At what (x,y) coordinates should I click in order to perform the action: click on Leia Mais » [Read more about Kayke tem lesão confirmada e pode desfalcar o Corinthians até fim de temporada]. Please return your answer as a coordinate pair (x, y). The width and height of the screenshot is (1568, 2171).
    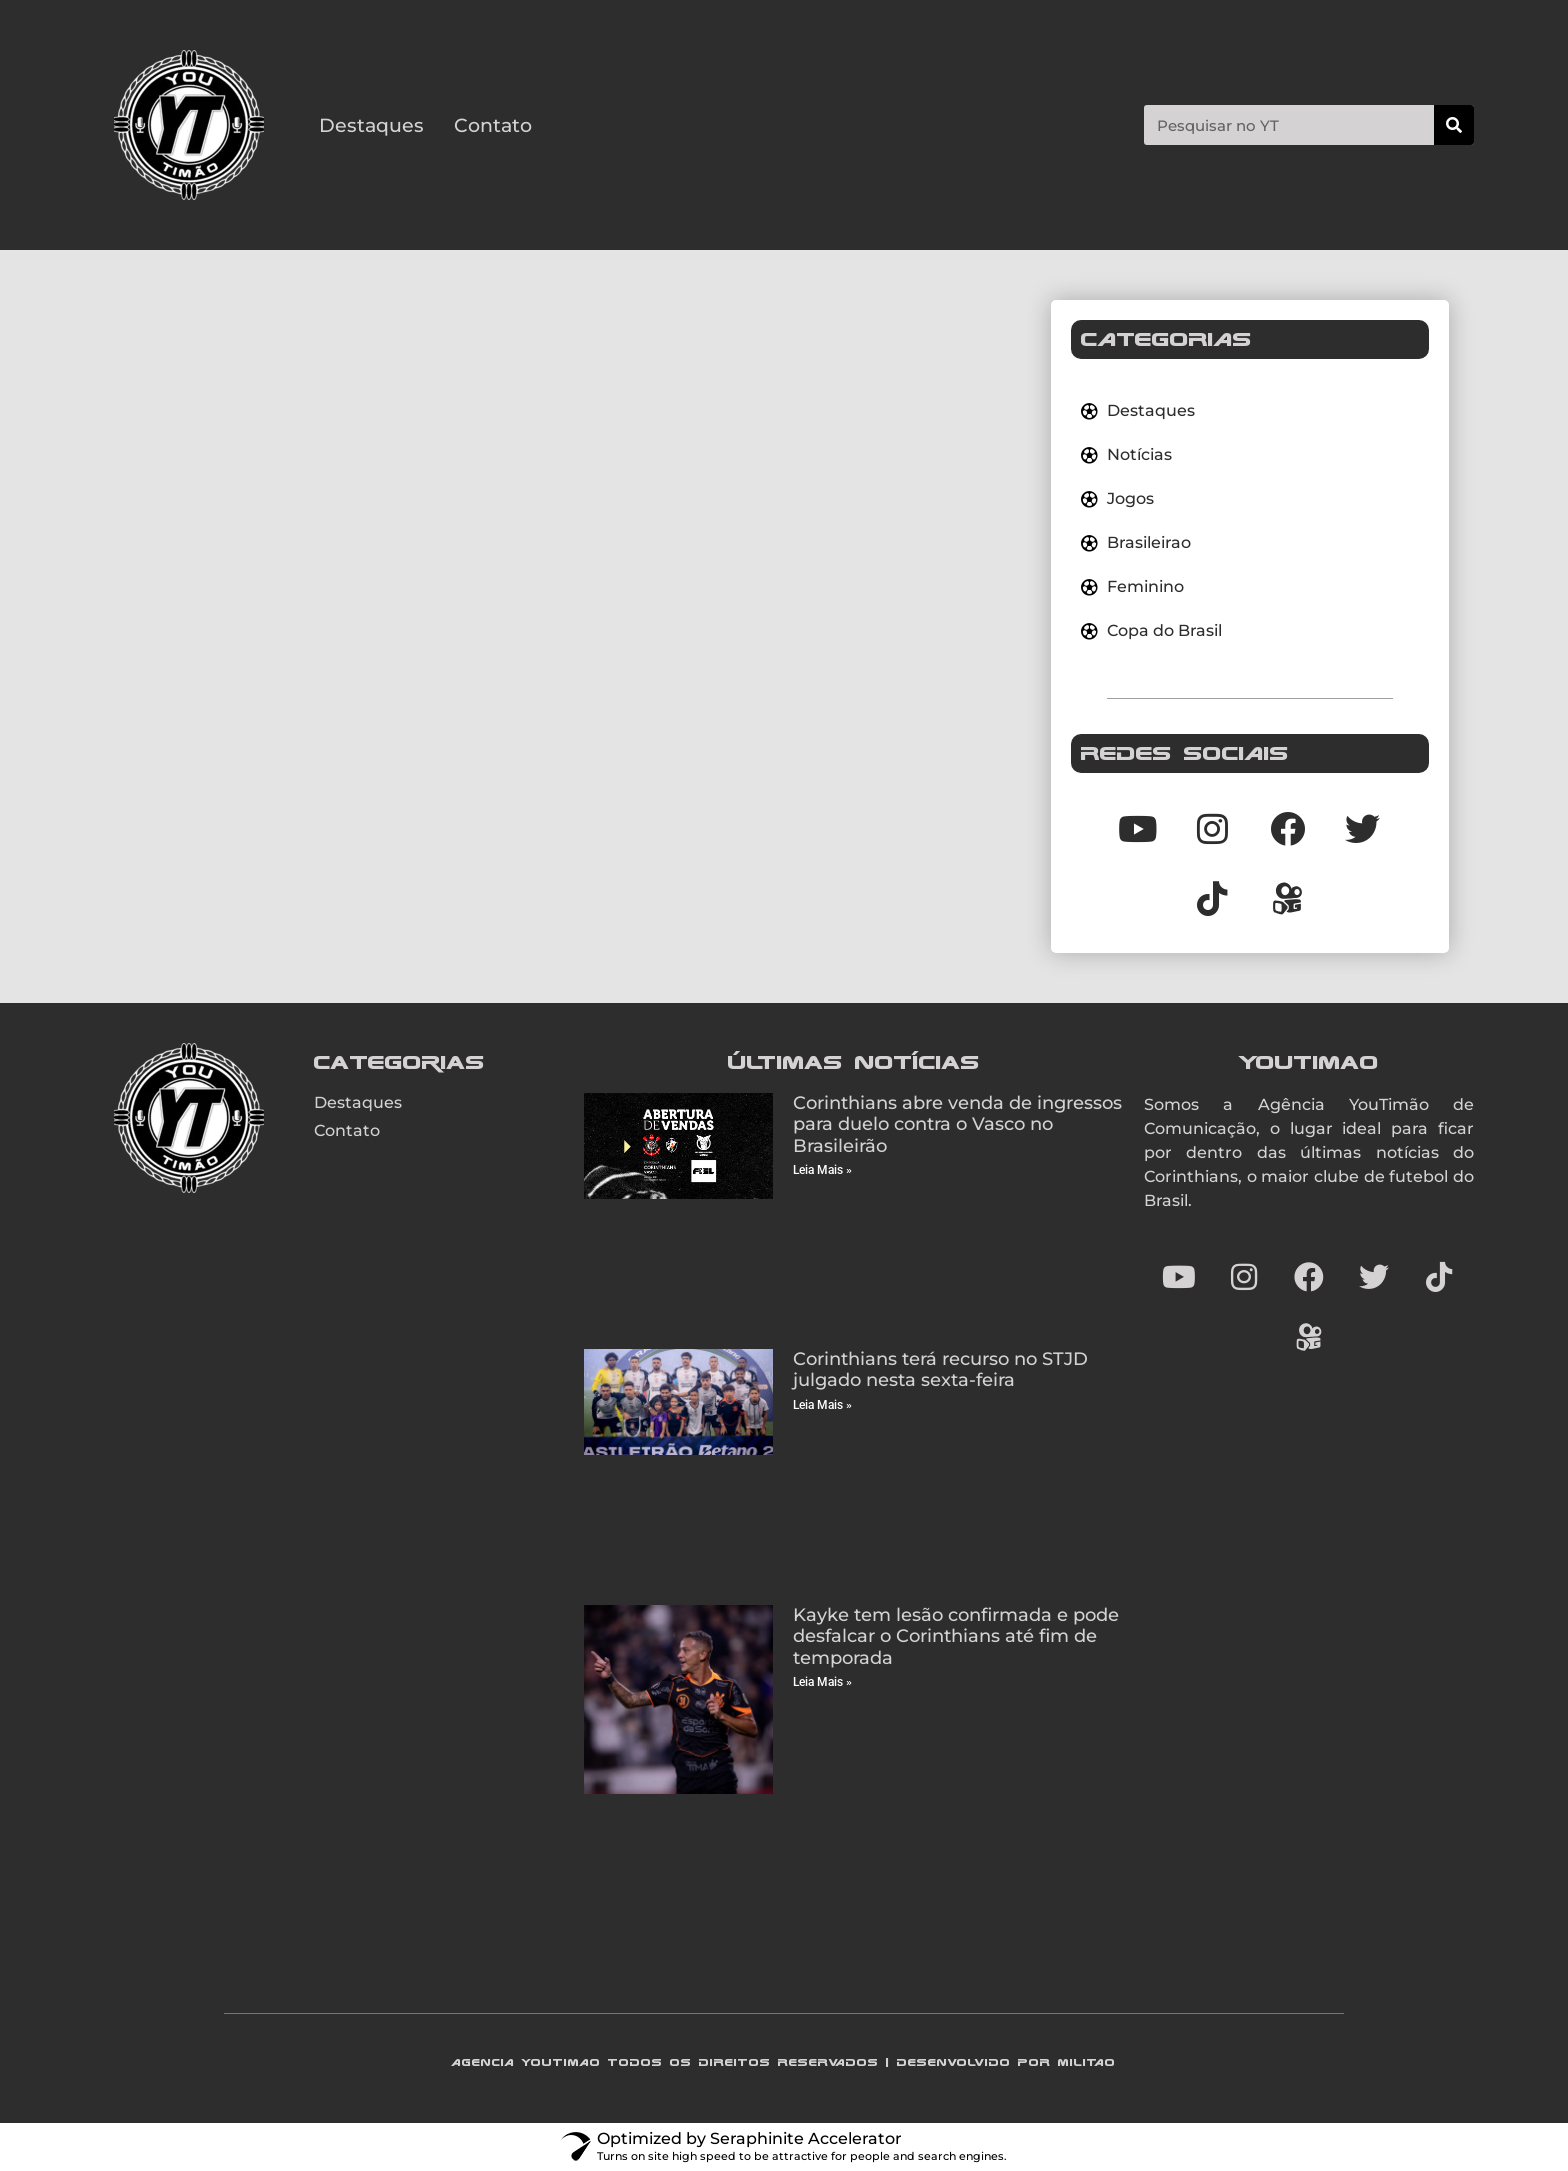
    Looking at the image, I should click on (822, 1682).